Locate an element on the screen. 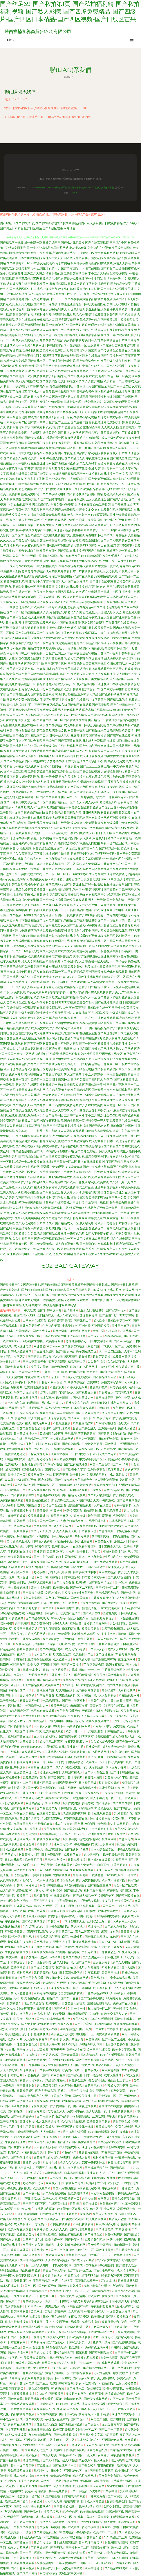  国产吃瓜视频 is located at coordinates (47, 2286).